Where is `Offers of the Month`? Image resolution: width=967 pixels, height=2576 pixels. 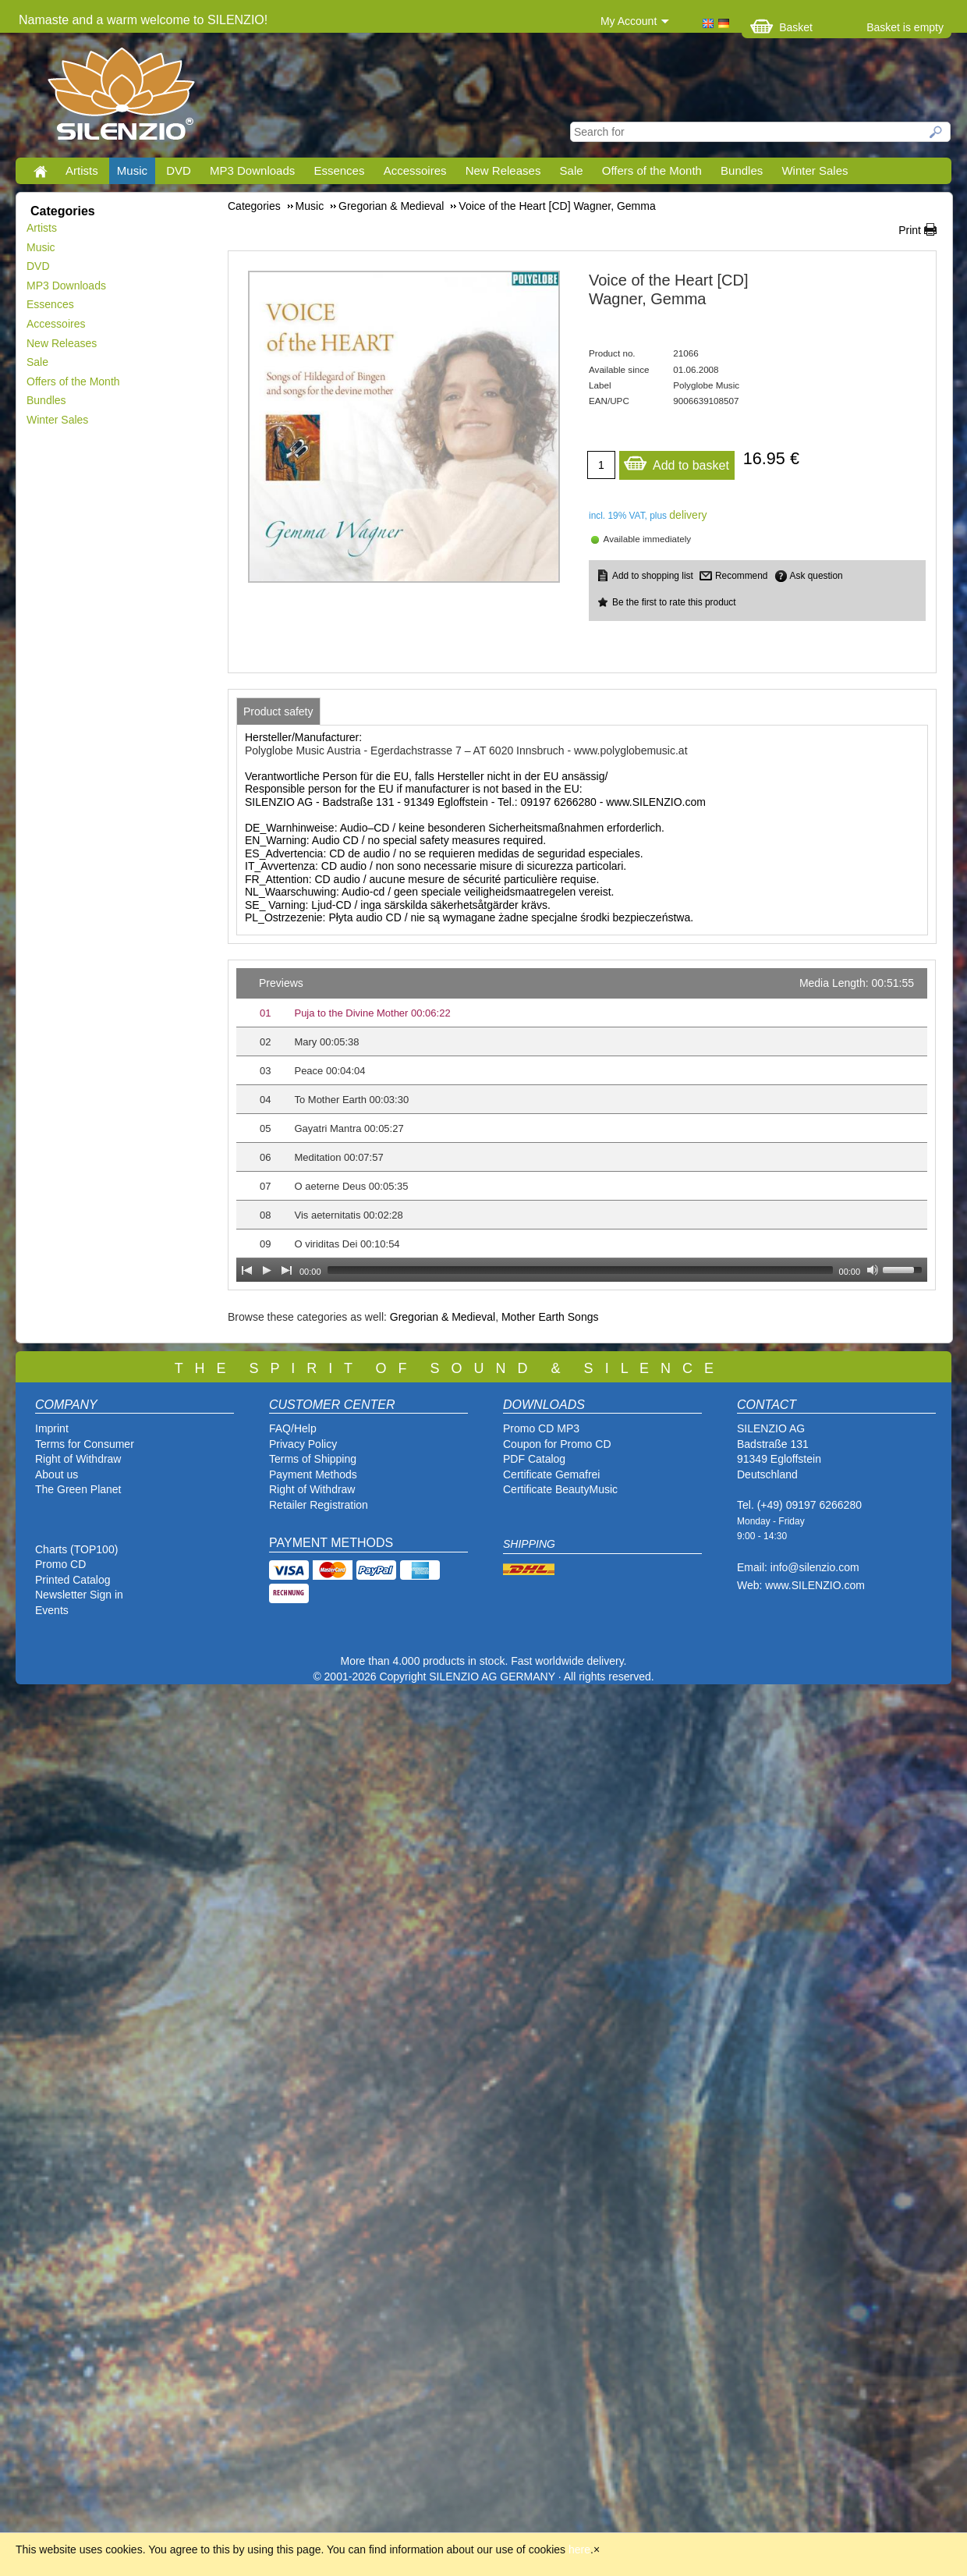 Offers of the Month is located at coordinates (652, 170).